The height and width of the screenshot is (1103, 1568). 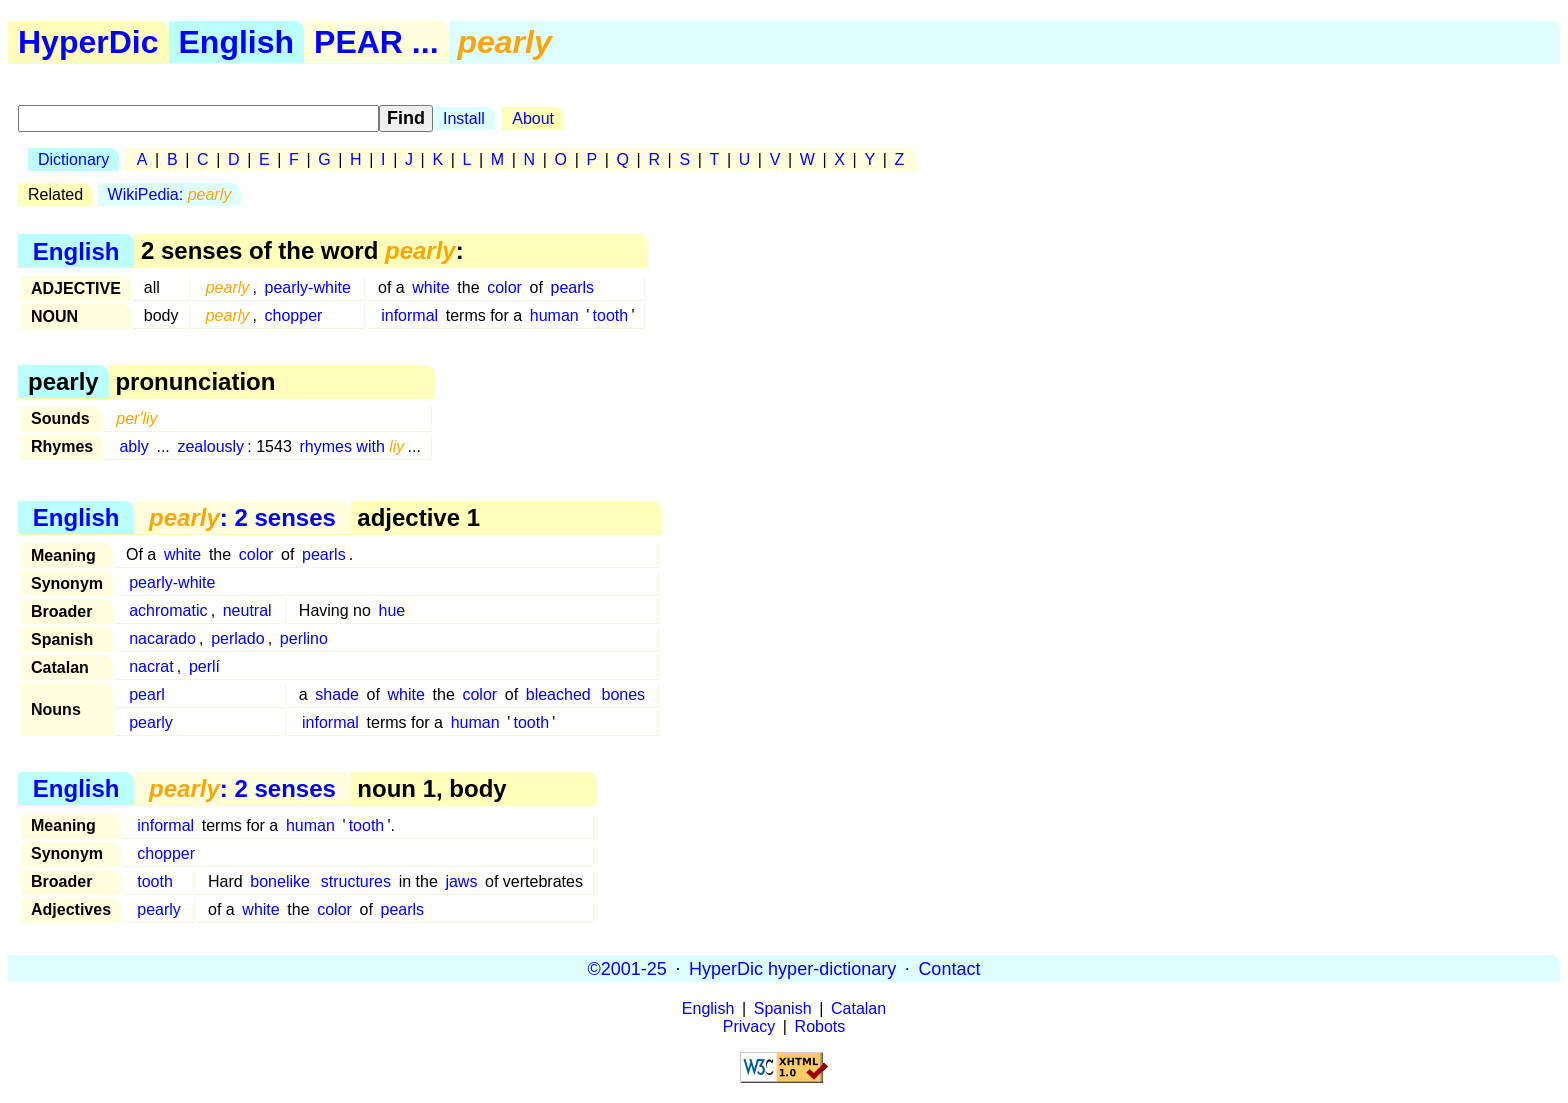 What do you see at coordinates (170, 194) in the screenshot?
I see `WikiPedia:` at bounding box center [170, 194].